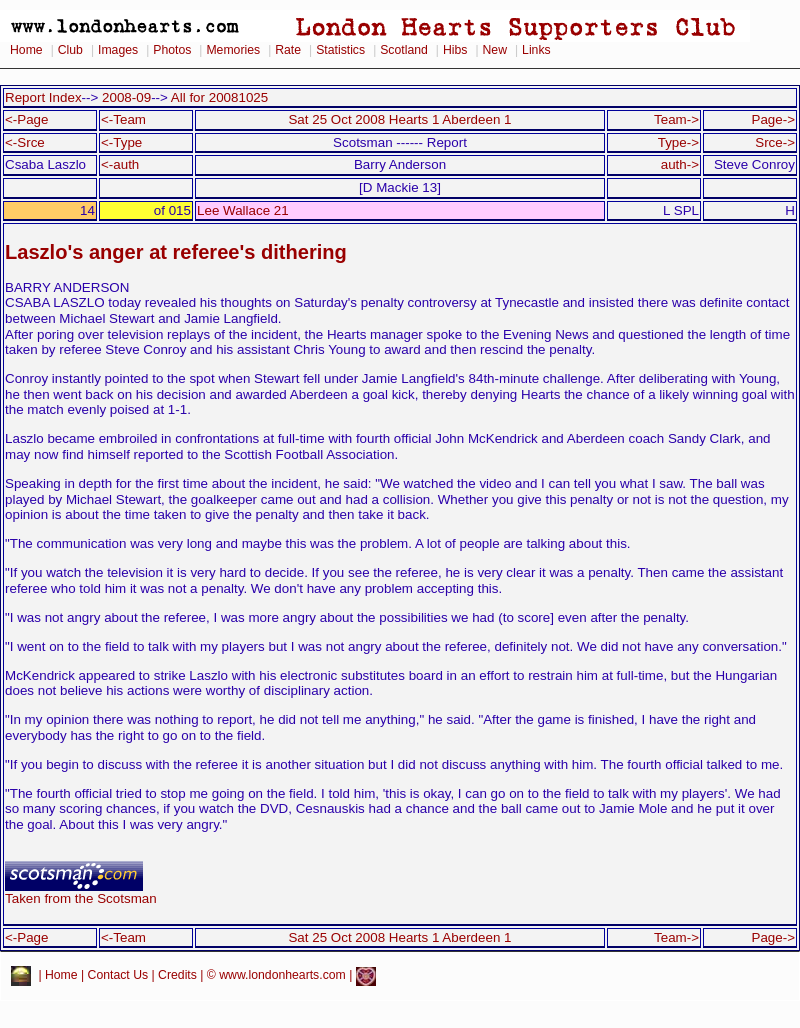 The width and height of the screenshot is (800, 1028). What do you see at coordinates (676, 119) in the screenshot?
I see `Team->` at bounding box center [676, 119].